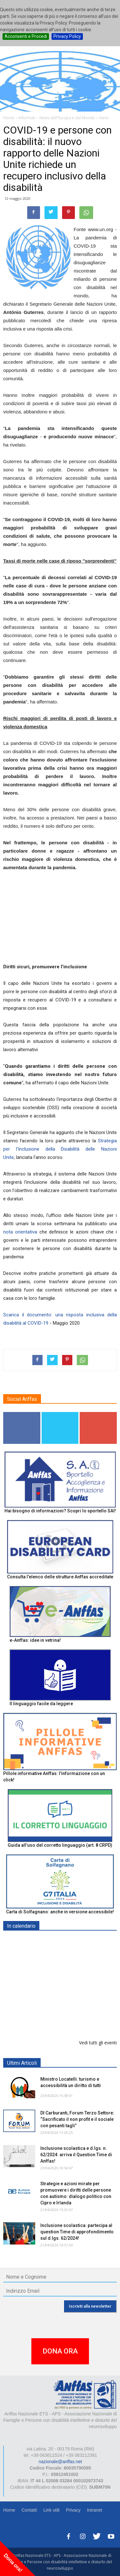 This screenshot has height=2576, width=120. What do you see at coordinates (60, 1510) in the screenshot?
I see `Hai bisogno di informazioni? Scopri lo sportello SAI!` at bounding box center [60, 1510].